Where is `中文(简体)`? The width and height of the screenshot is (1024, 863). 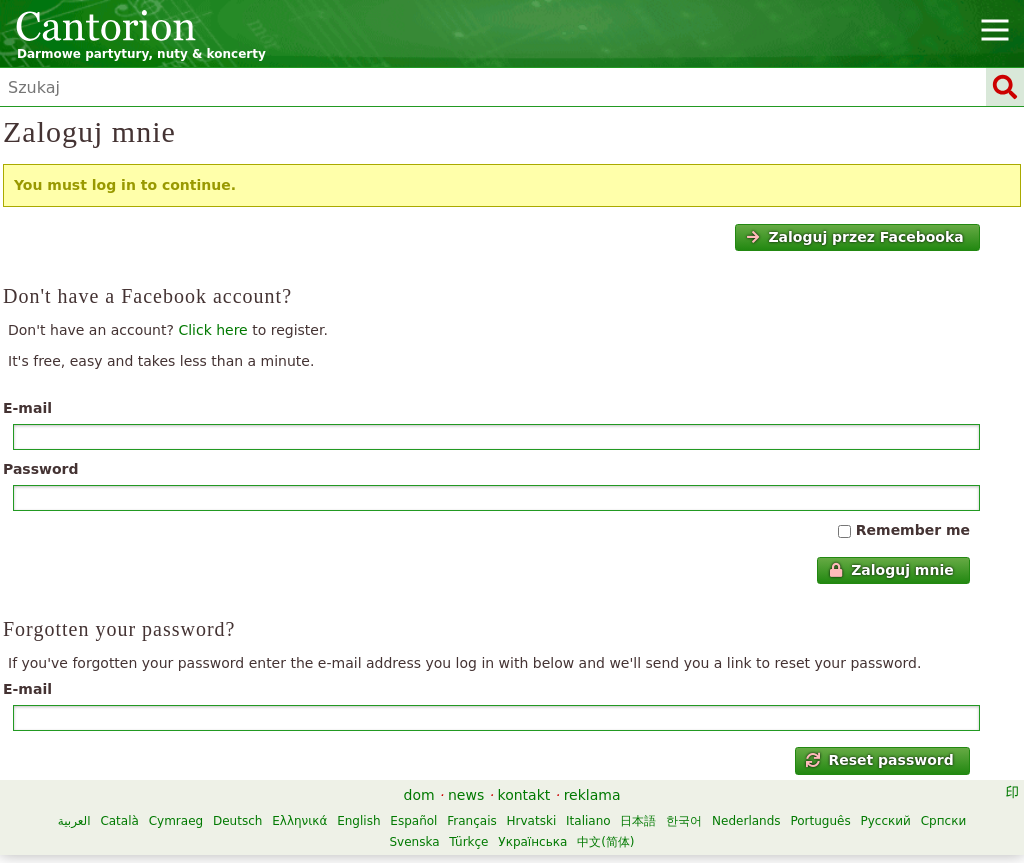
中文(简体) is located at coordinates (605, 842).